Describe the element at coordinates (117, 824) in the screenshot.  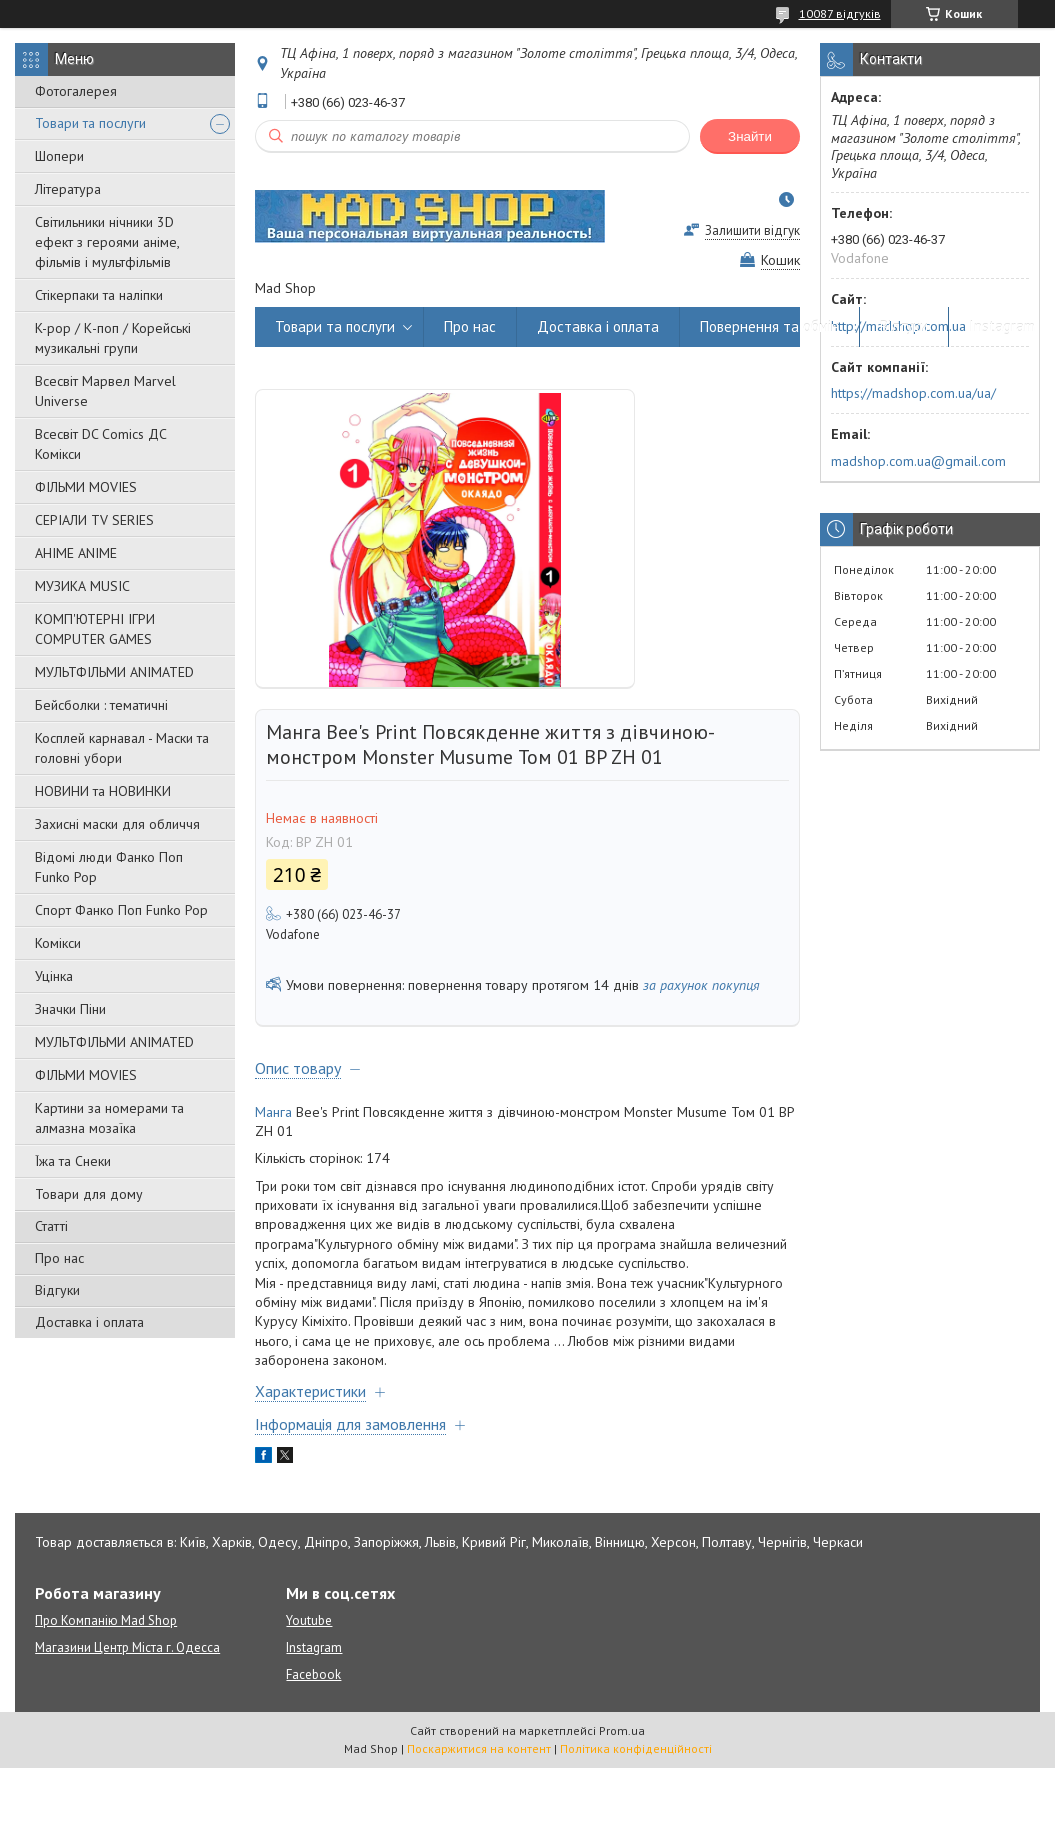
I see `Захисні маски для обличчя` at that location.